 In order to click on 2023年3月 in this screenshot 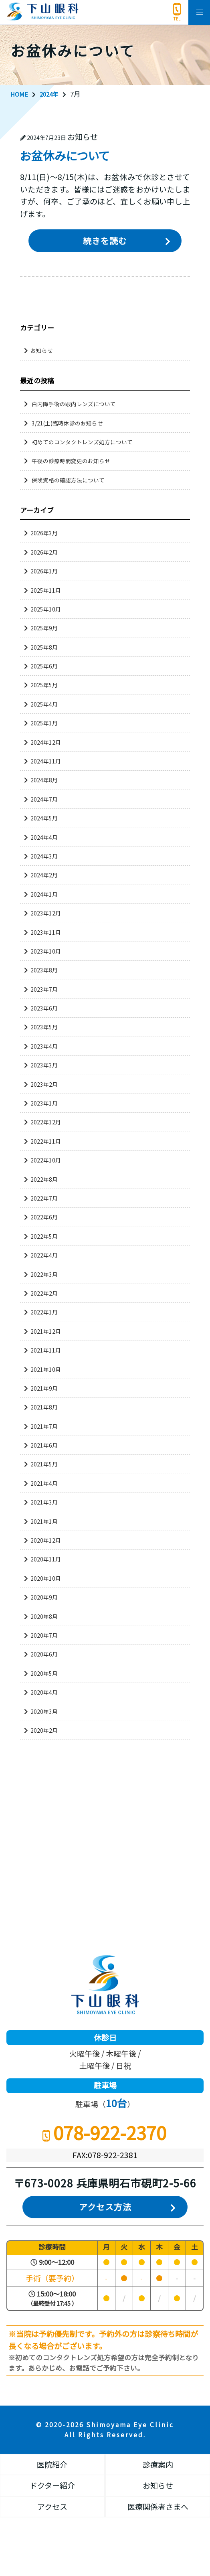, I will do `click(44, 1065)`.